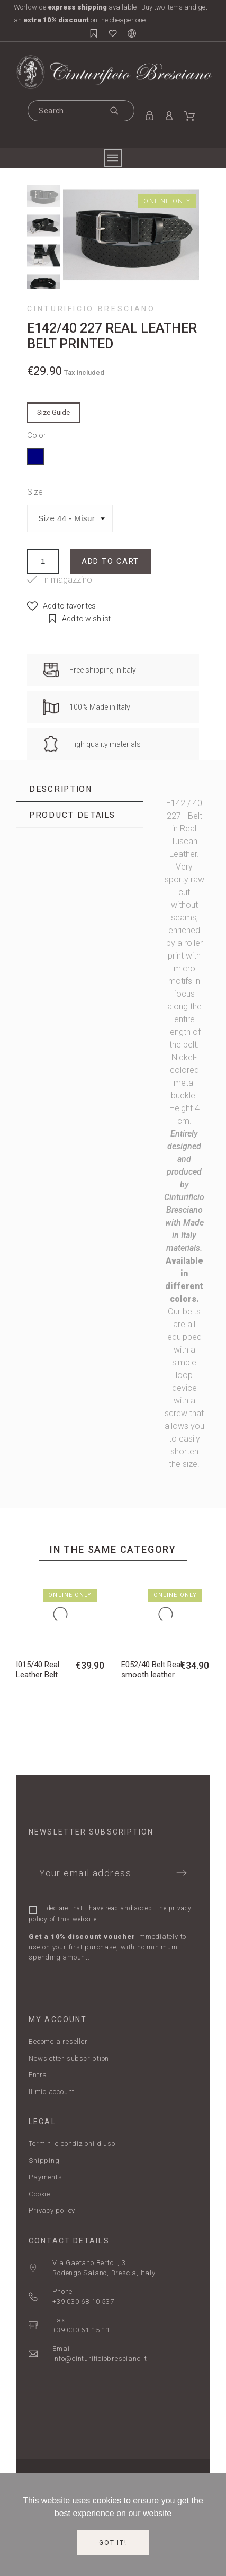 Image resolution: width=226 pixels, height=2576 pixels. What do you see at coordinates (39, 2194) in the screenshot?
I see `Cookie` at bounding box center [39, 2194].